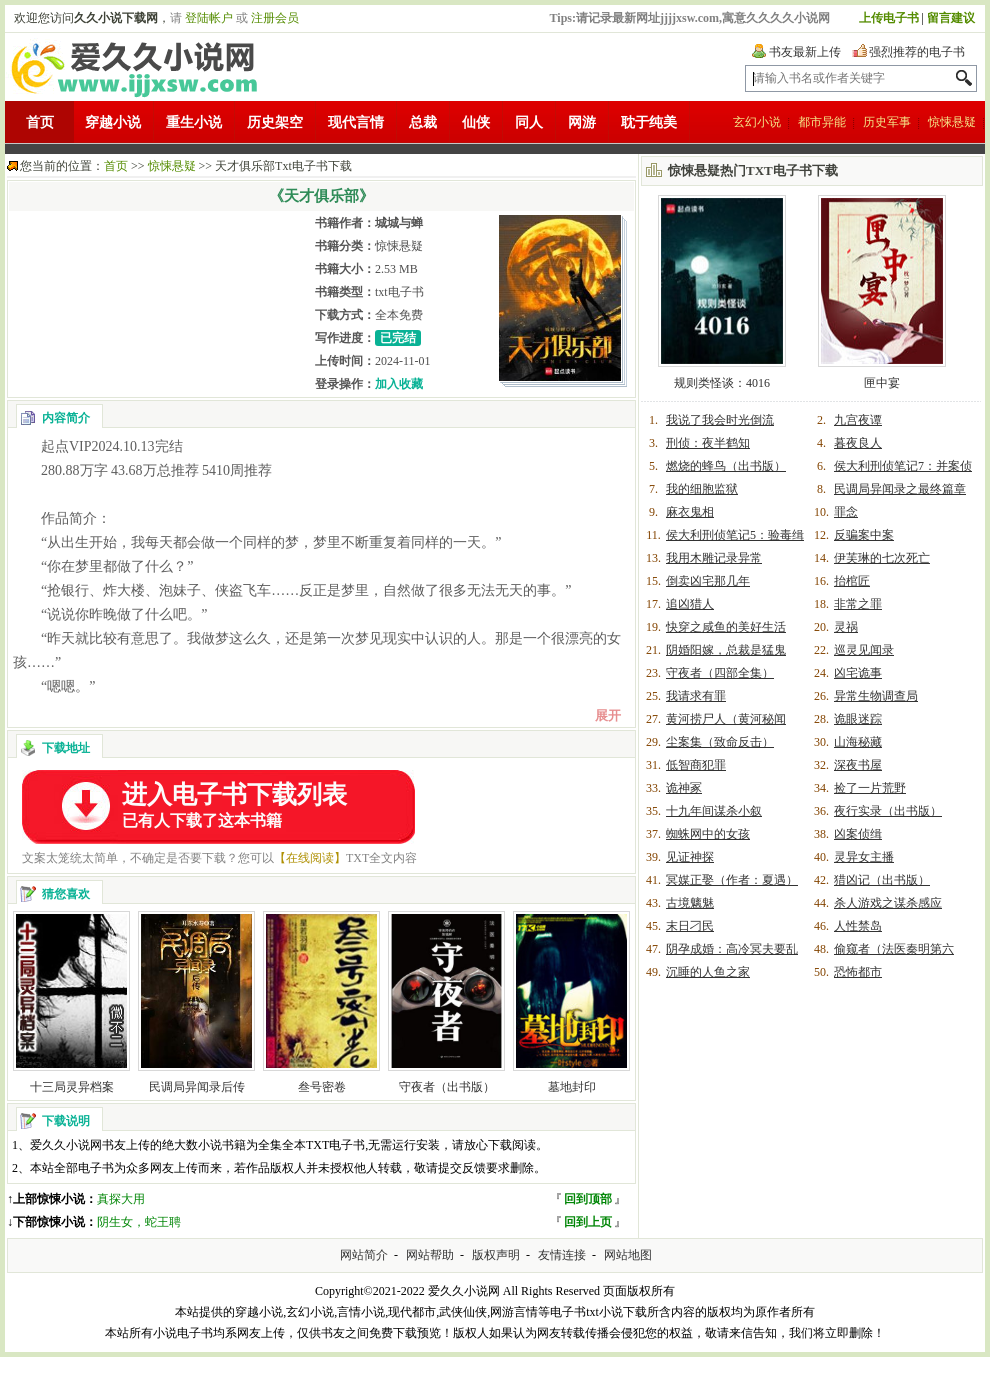 This screenshot has height=1375, width=990. Describe the element at coordinates (882, 558) in the screenshot. I see `伊芙琳的七次死亡` at that location.